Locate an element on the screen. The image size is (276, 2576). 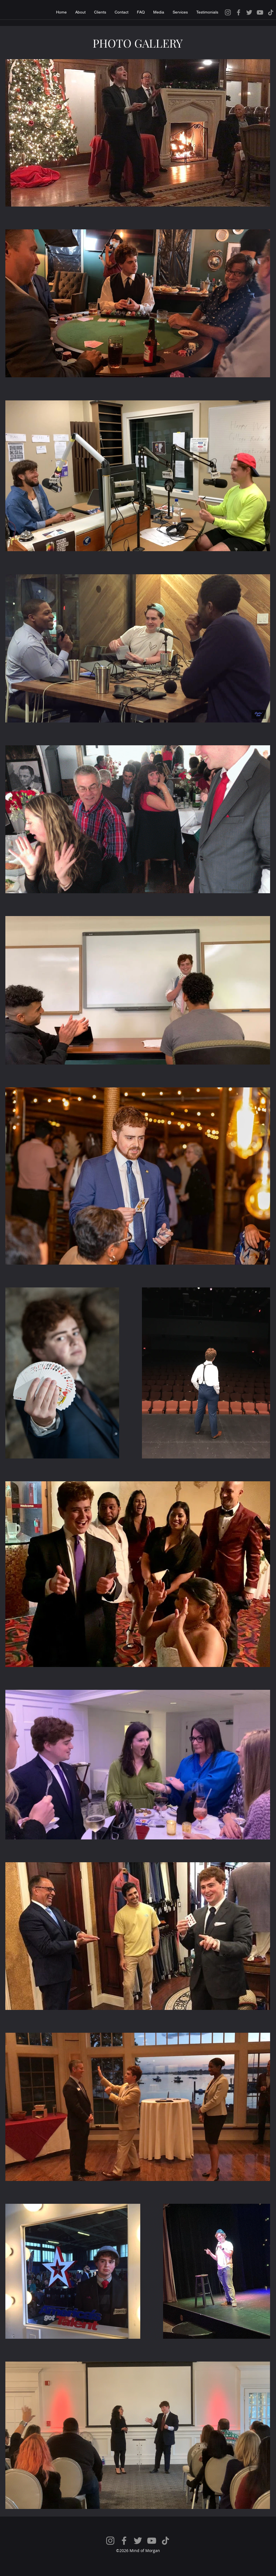
[Twitter] is located at coordinates (249, 12).